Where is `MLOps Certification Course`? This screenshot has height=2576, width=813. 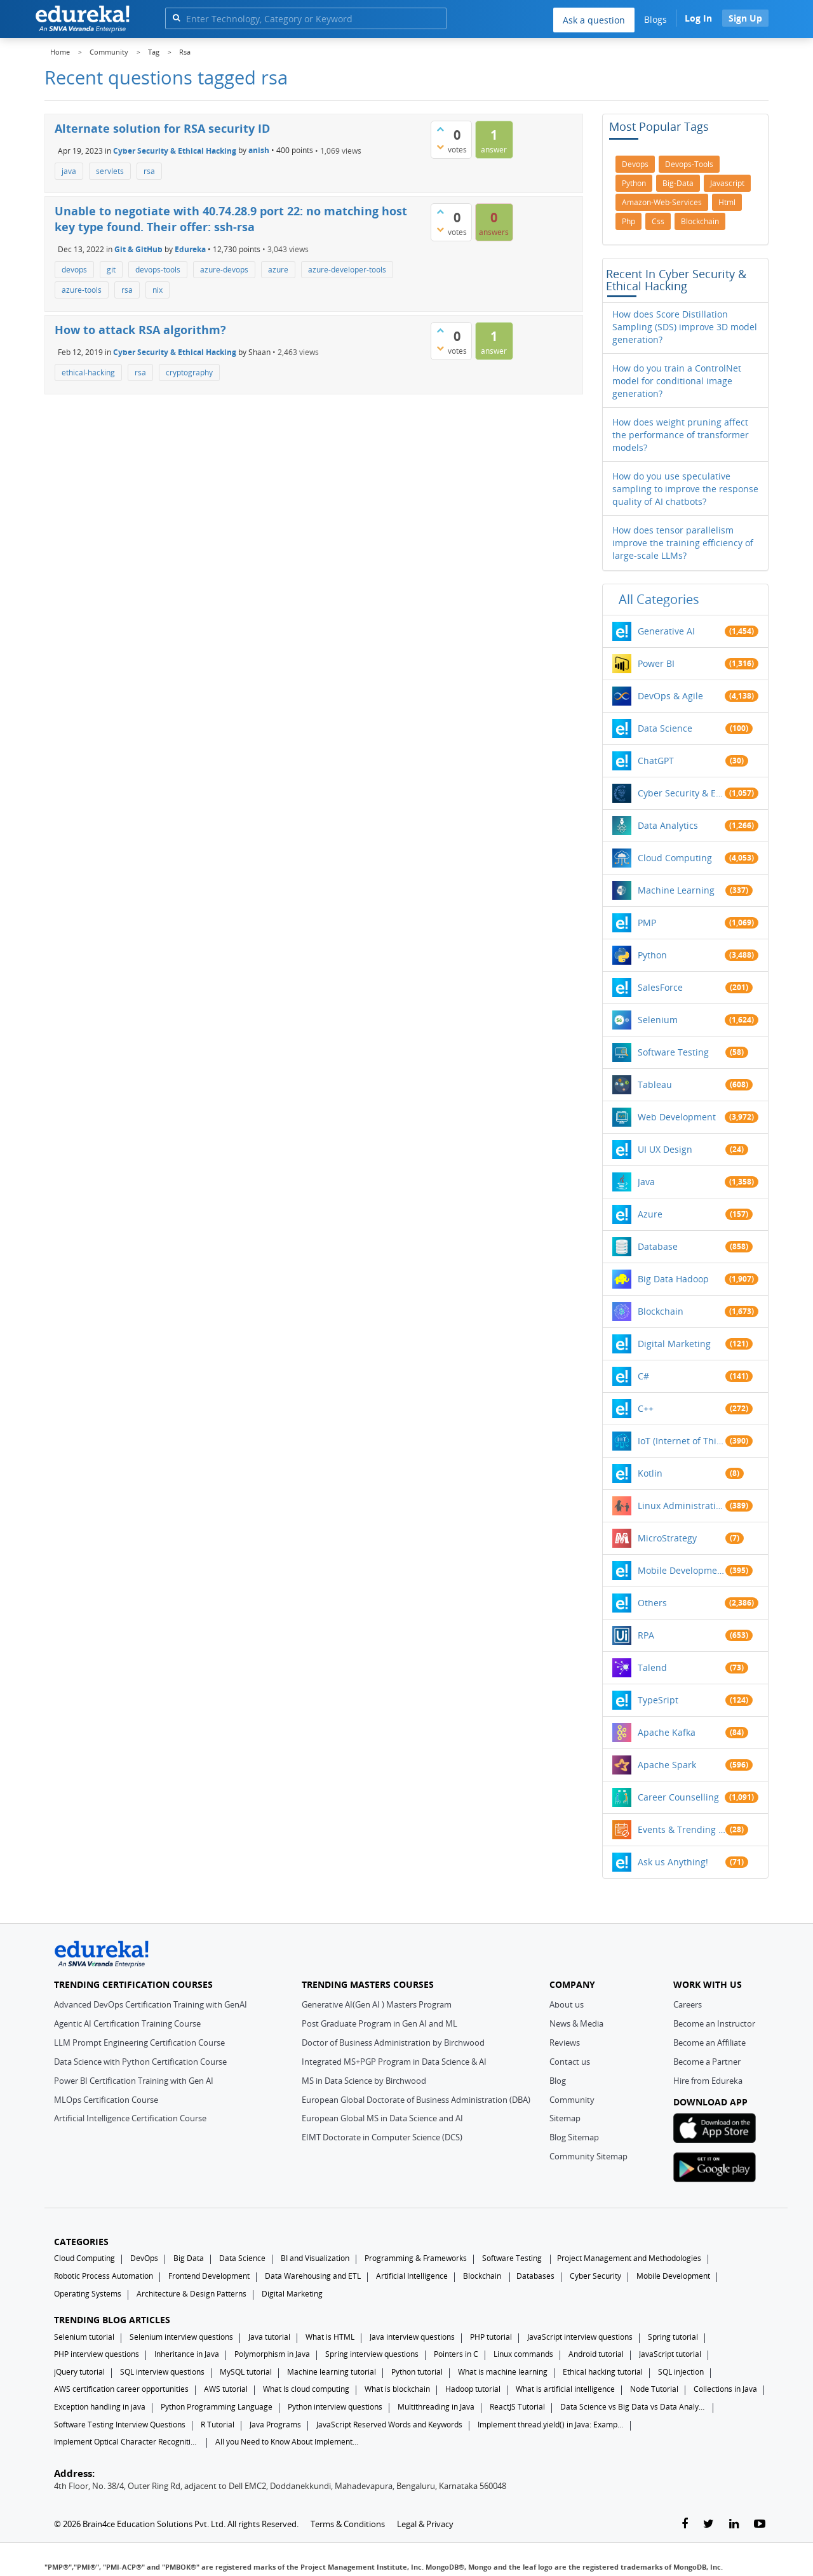
MLOps Certification Course is located at coordinates (106, 2099).